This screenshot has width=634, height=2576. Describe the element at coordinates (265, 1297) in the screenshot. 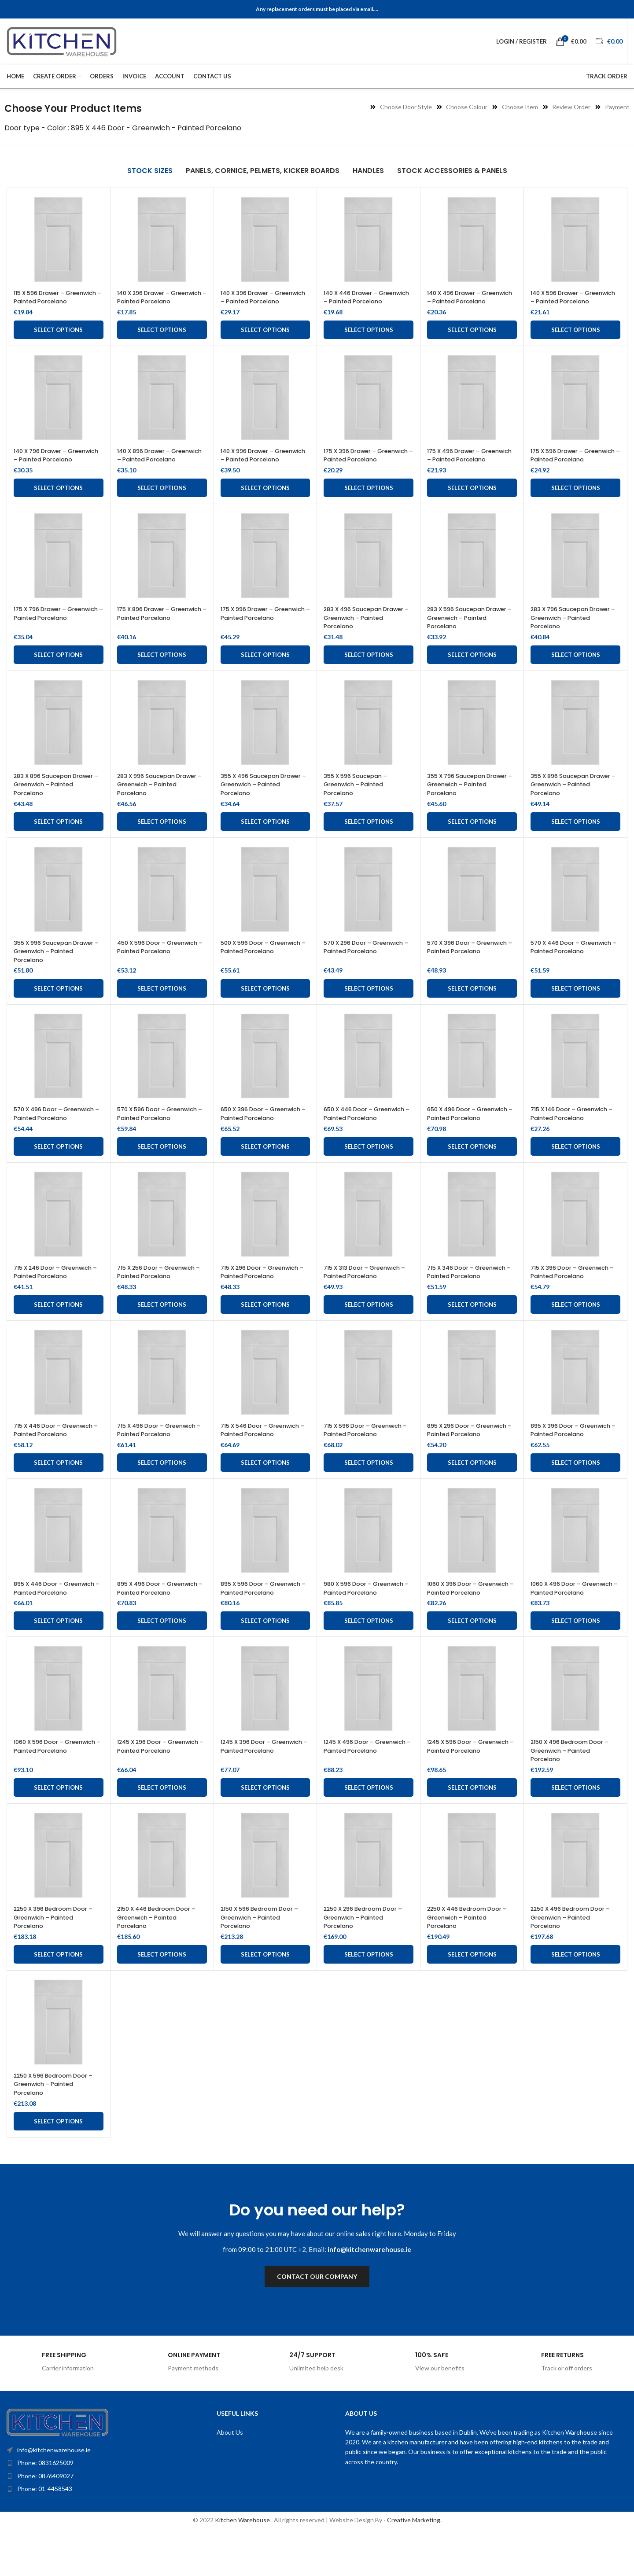

I see `715 X 296 Door – Greenwich – Painted Porcelano` at that location.